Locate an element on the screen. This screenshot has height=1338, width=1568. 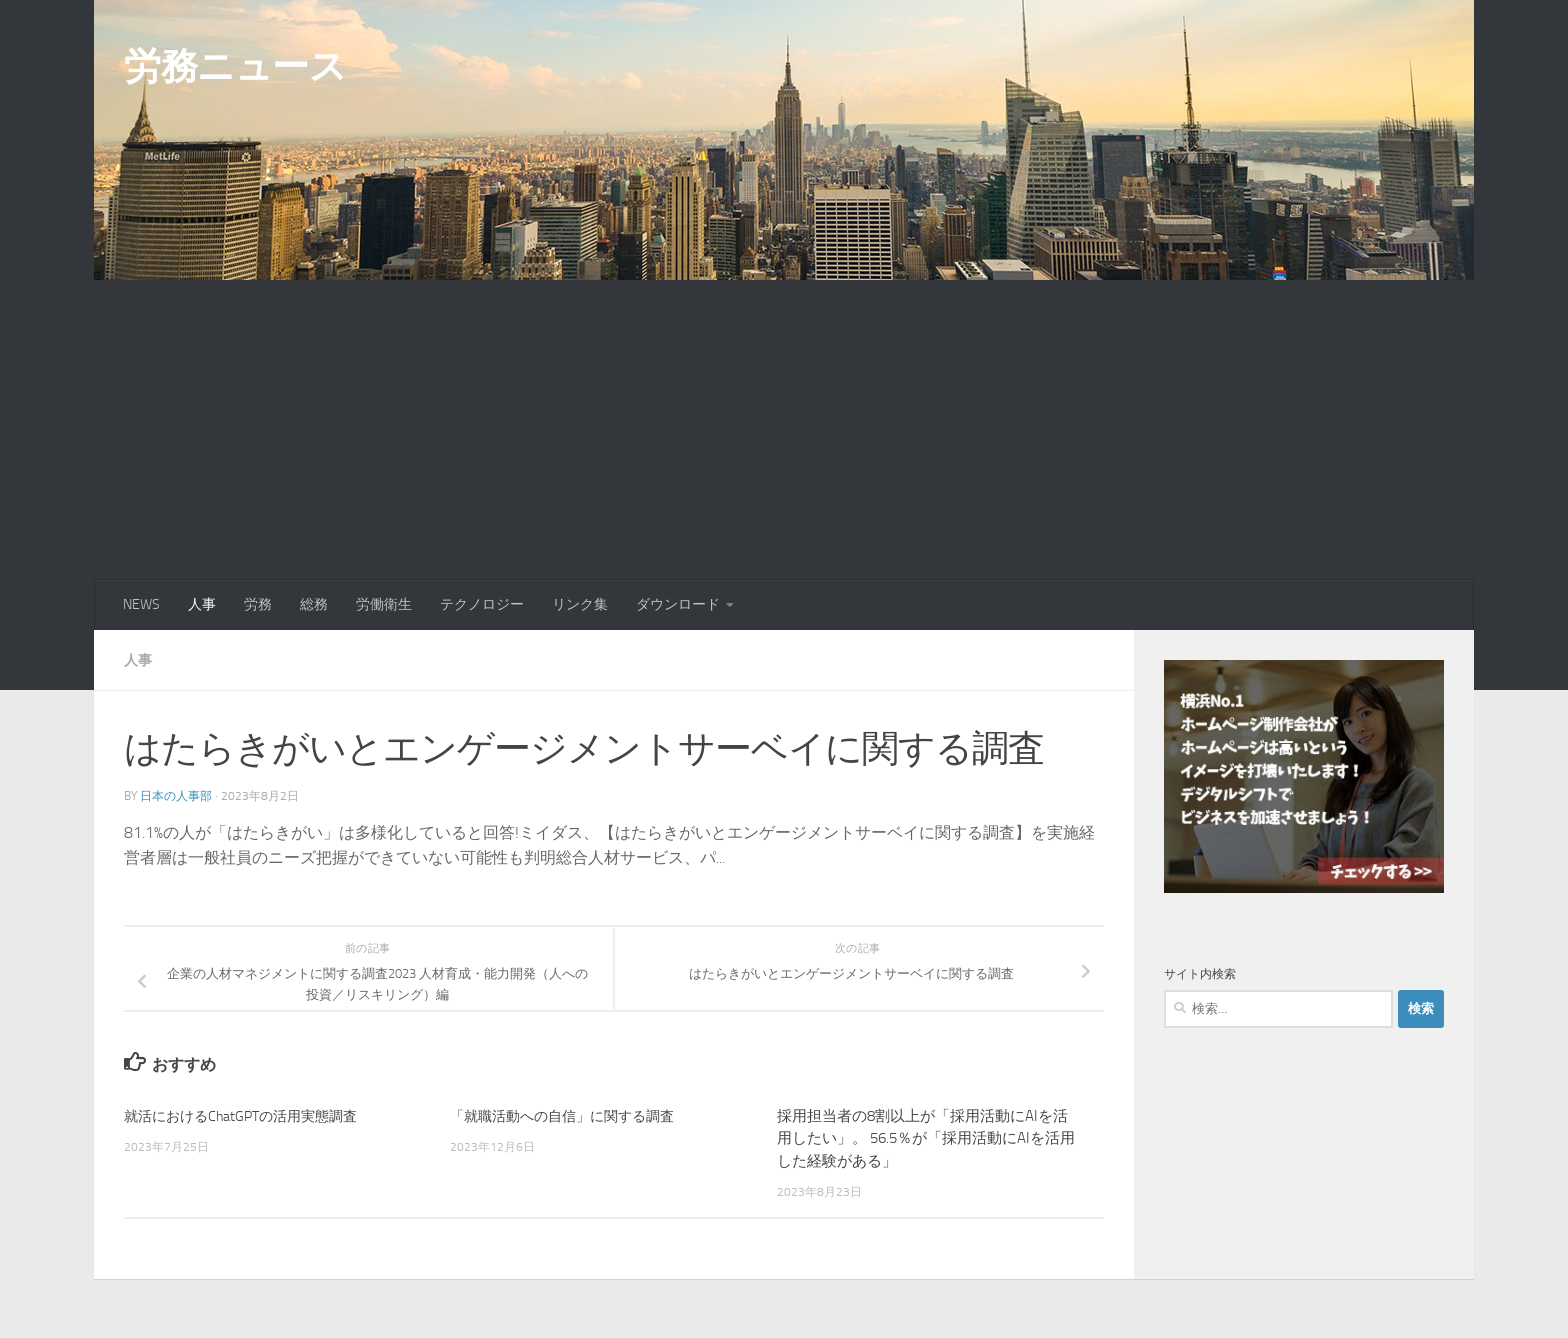
人事 is located at coordinates (202, 604).